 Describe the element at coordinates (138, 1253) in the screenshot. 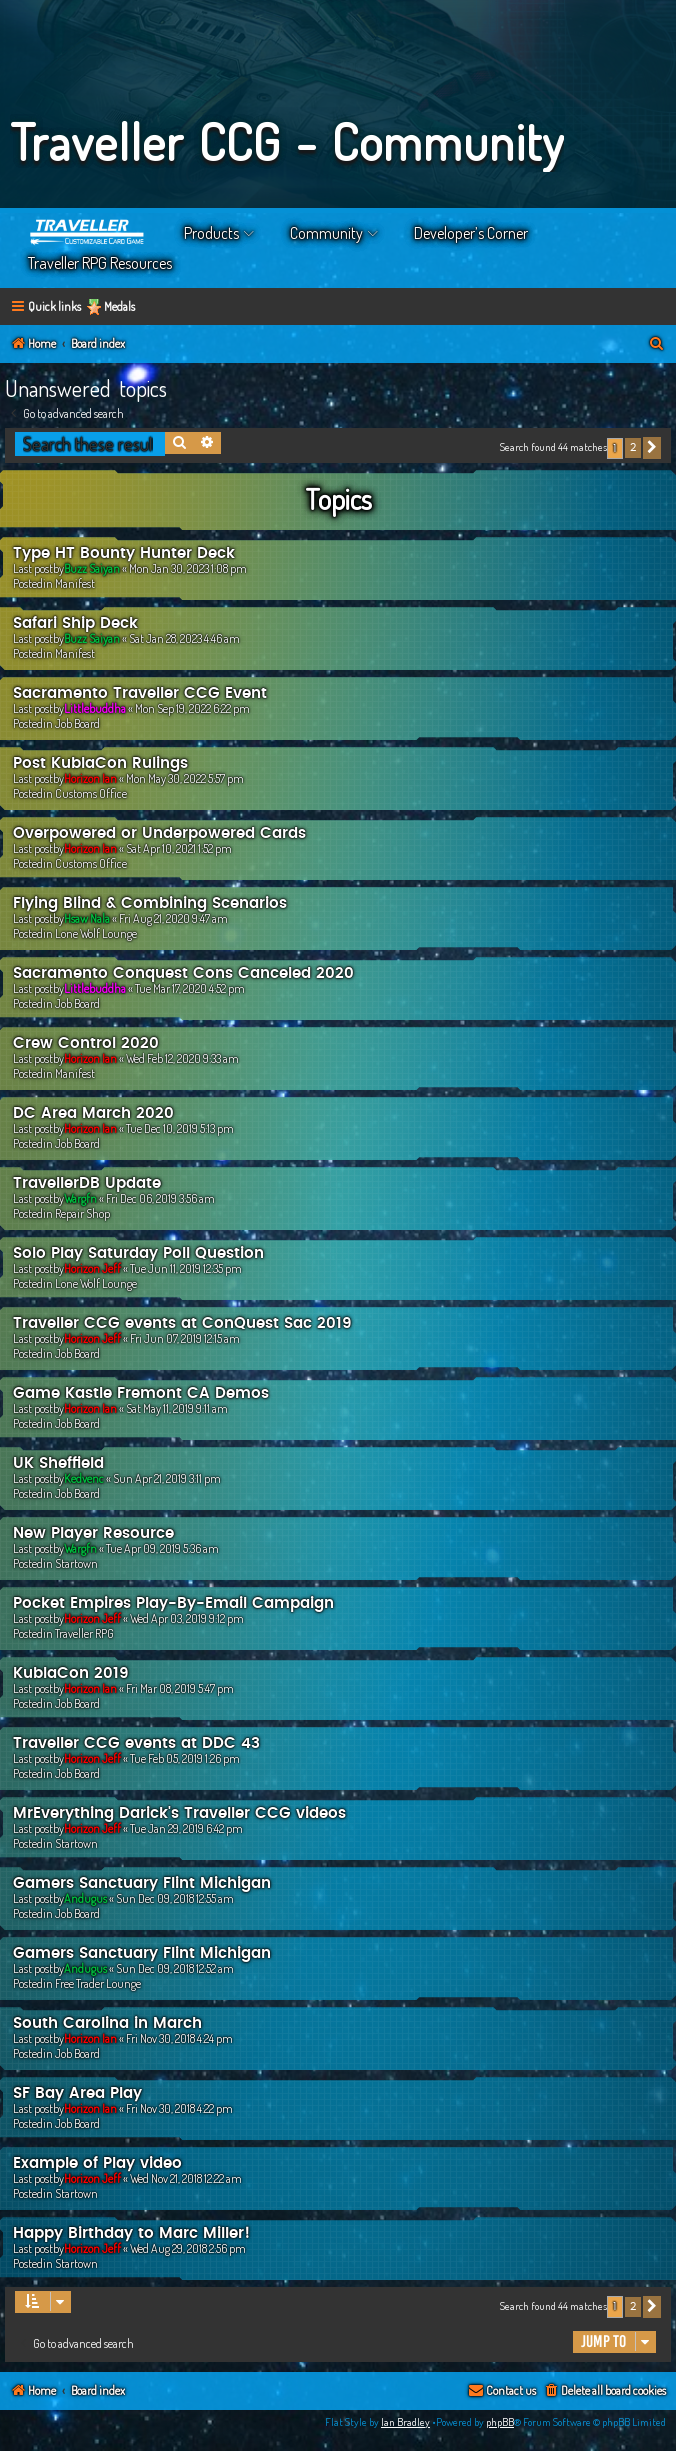

I see `Solo Play Saturday Poll Question` at that location.